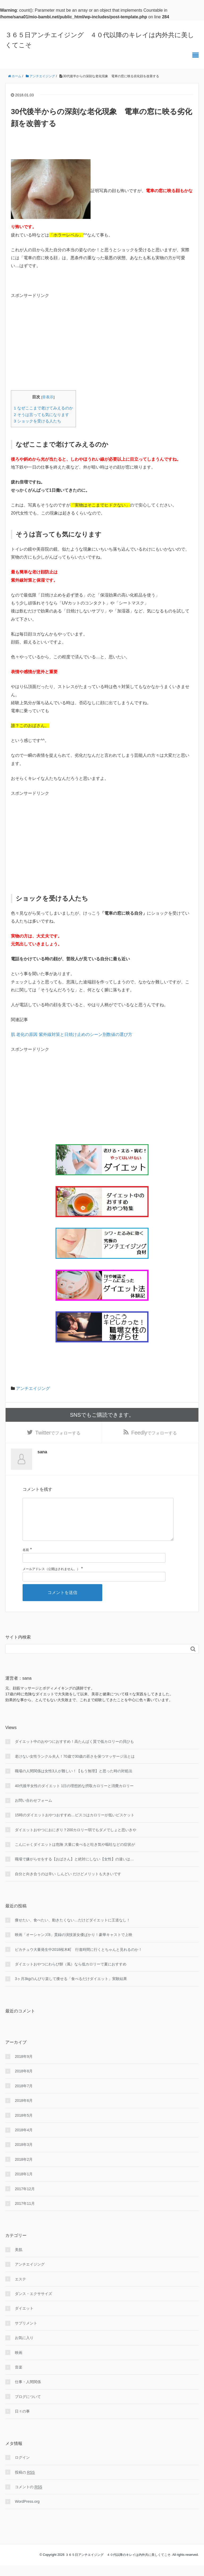 This screenshot has height=2576, width=204. I want to click on ダイエット中のおやつにおすすめ！高たんぱく質で低カロリーの貝ひも, so click(74, 1752).